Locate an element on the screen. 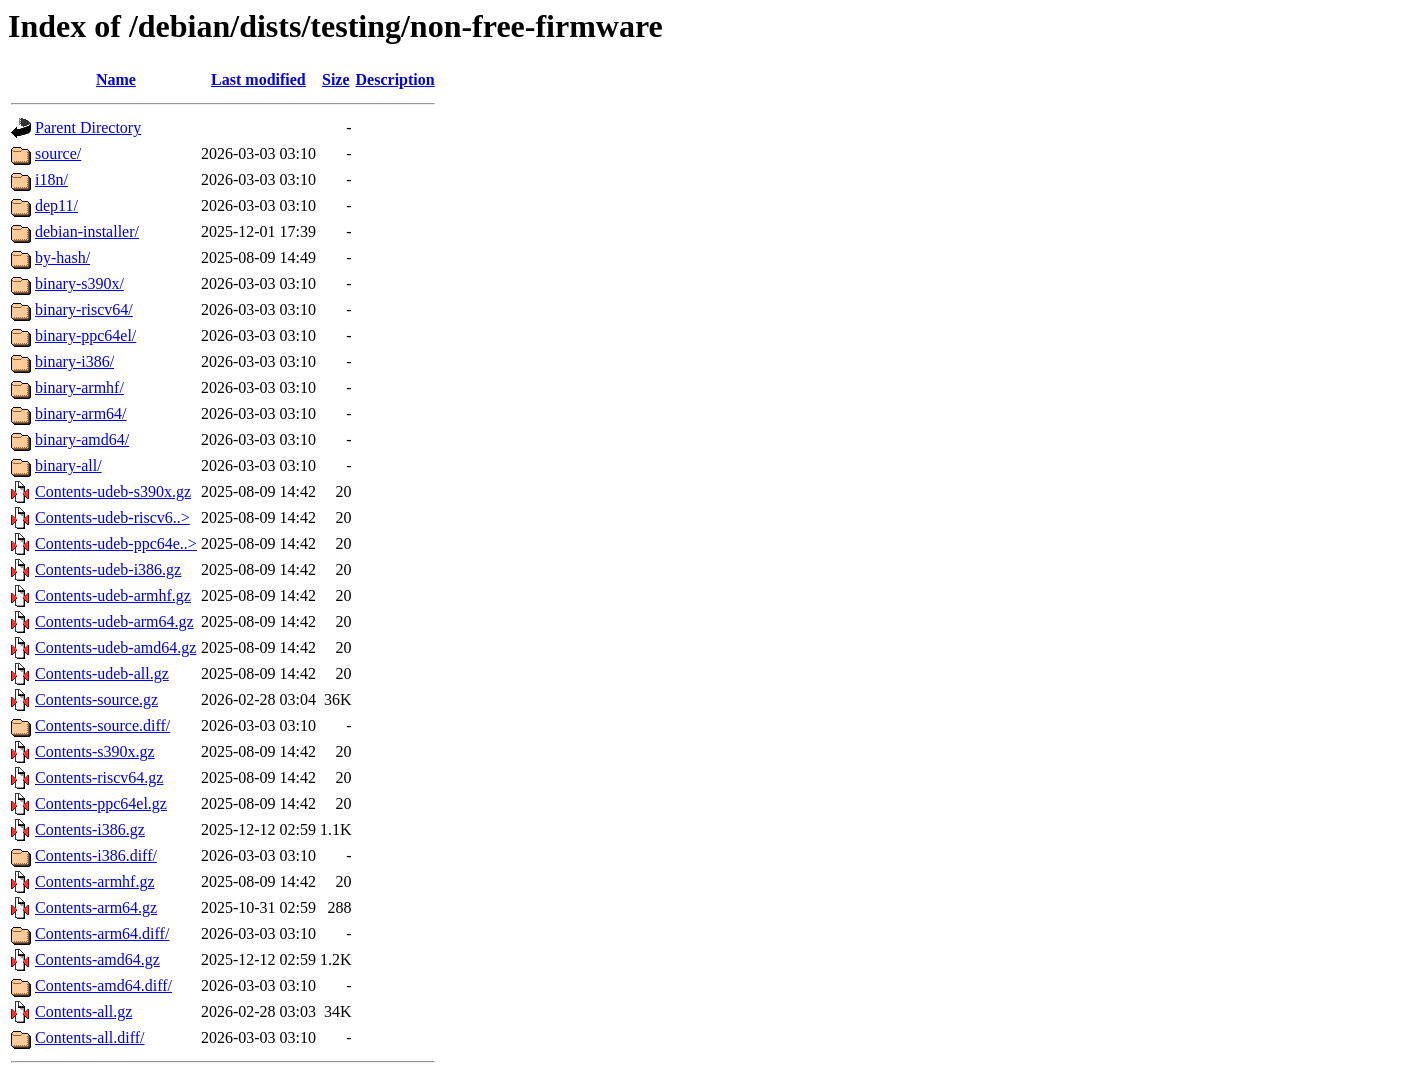 Image resolution: width=1413 pixels, height=1082 pixels. Contents-s390x.gz is located at coordinates (95, 751).